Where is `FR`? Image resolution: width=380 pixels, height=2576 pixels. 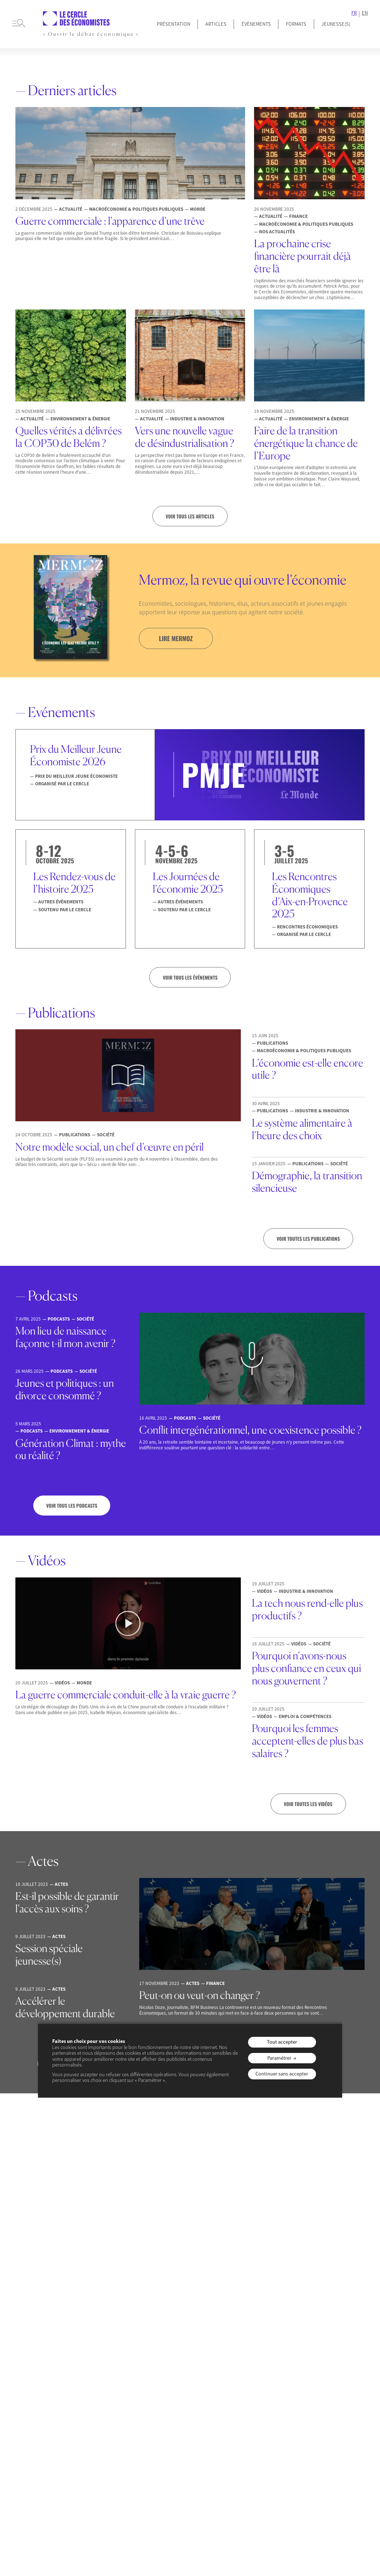 FR is located at coordinates (354, 13).